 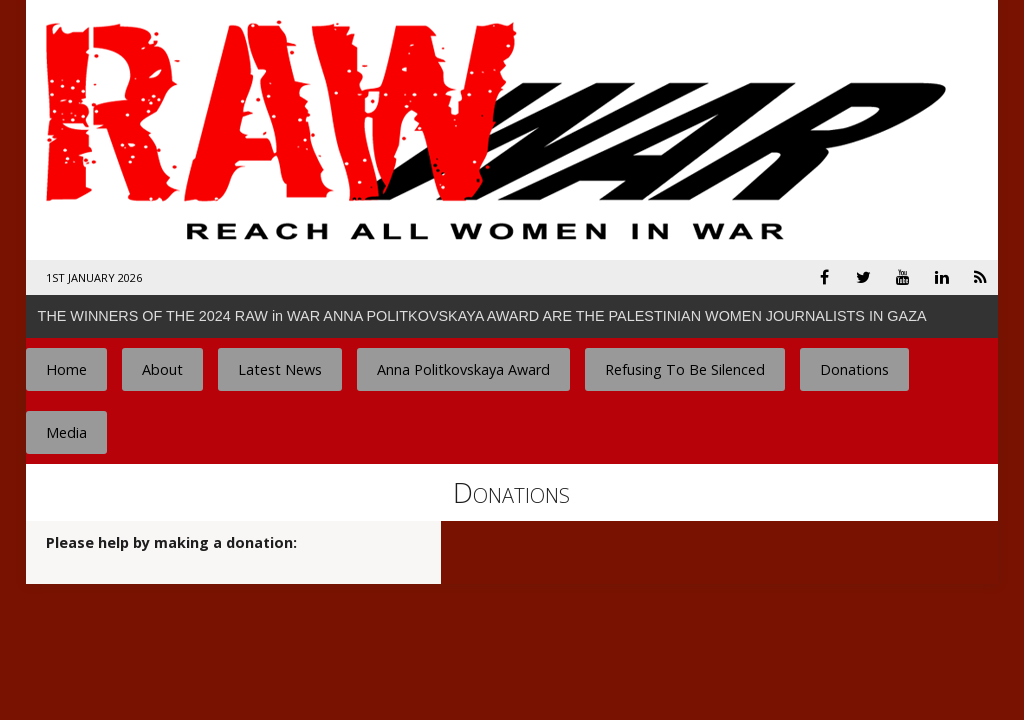 What do you see at coordinates (685, 369) in the screenshot?
I see `Refusing To Be Silenced` at bounding box center [685, 369].